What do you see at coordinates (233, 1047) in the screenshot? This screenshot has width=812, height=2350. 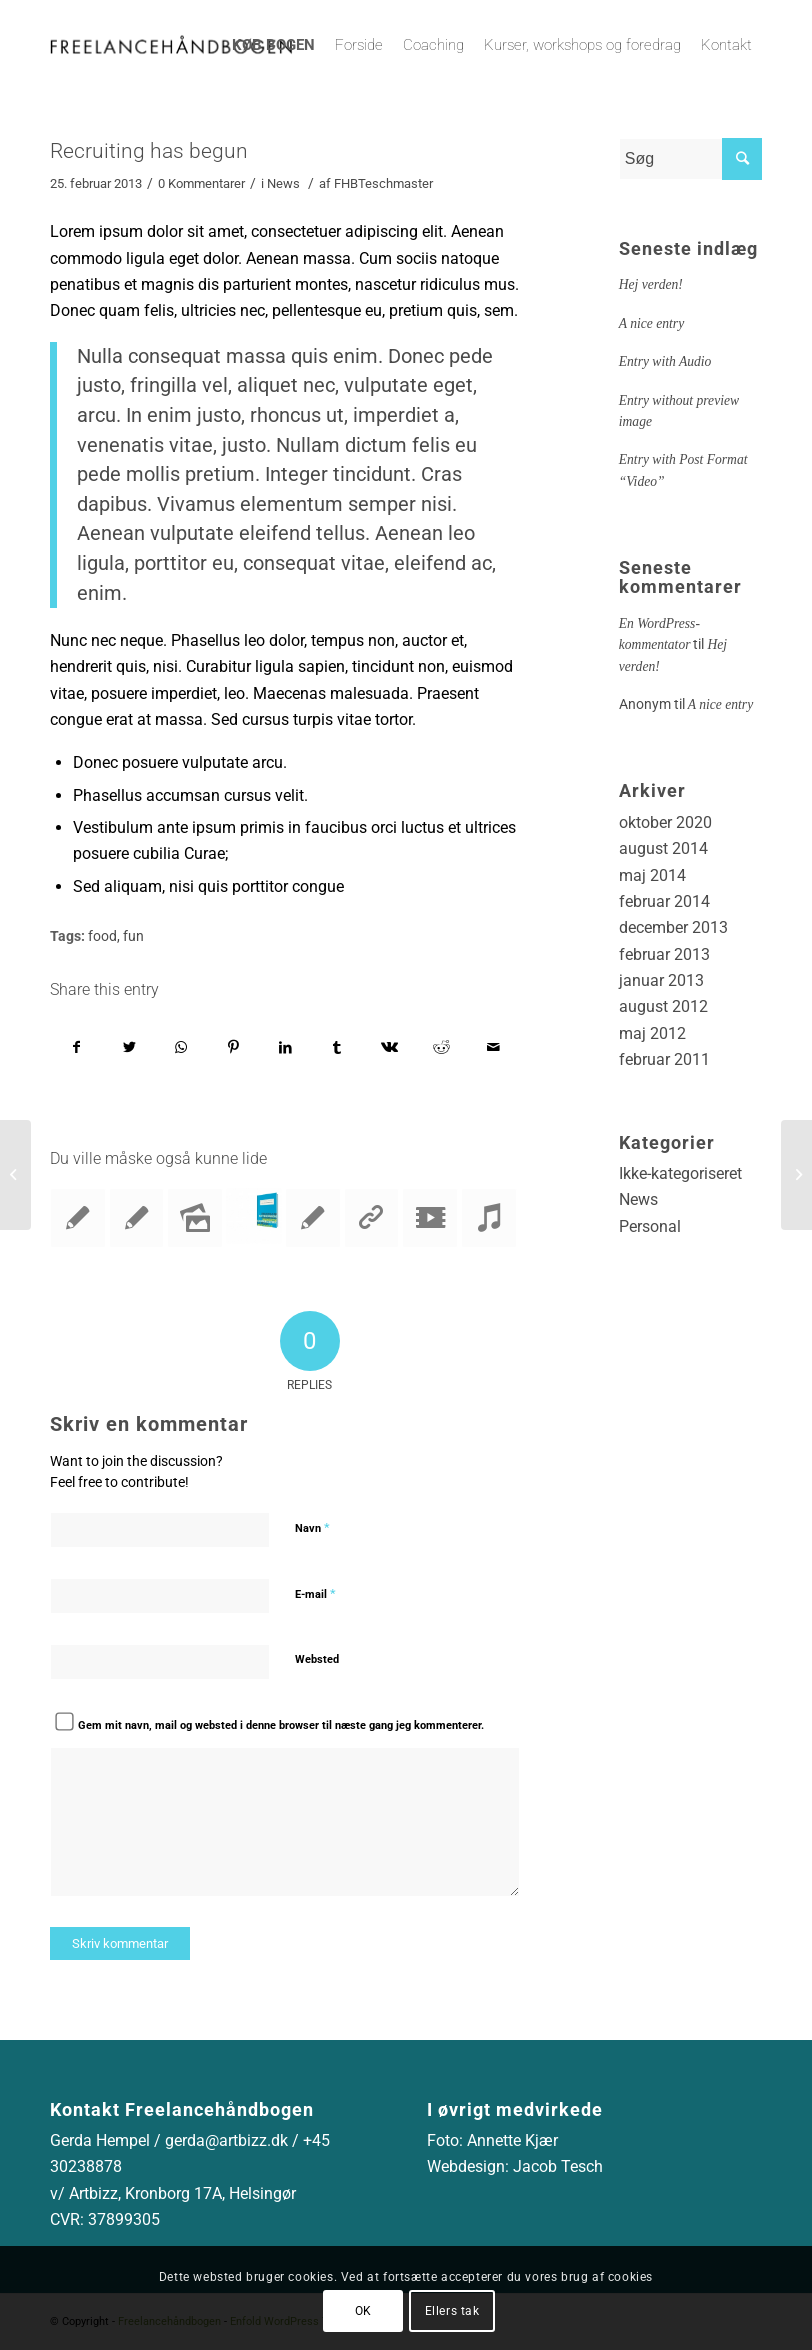 I see `[Del på Pinterest]` at bounding box center [233, 1047].